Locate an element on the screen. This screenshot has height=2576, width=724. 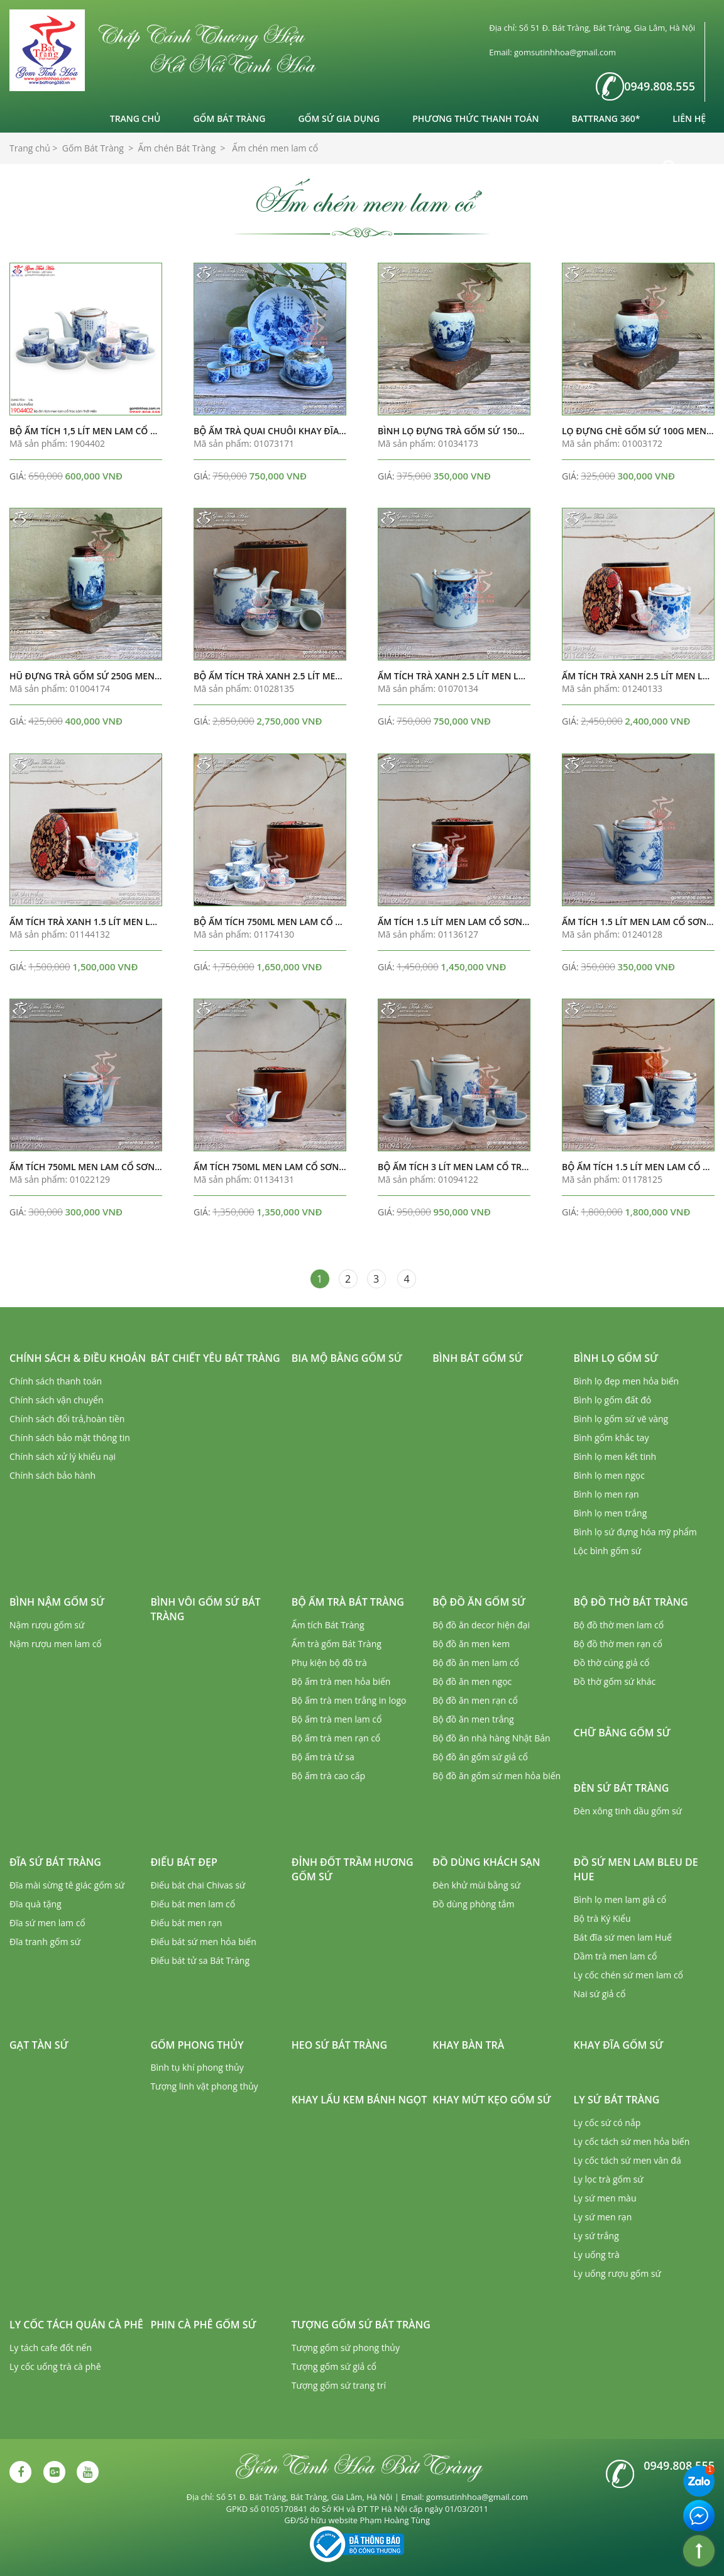
Chính sách xử lý khiếu nại is located at coordinates (62, 1456).